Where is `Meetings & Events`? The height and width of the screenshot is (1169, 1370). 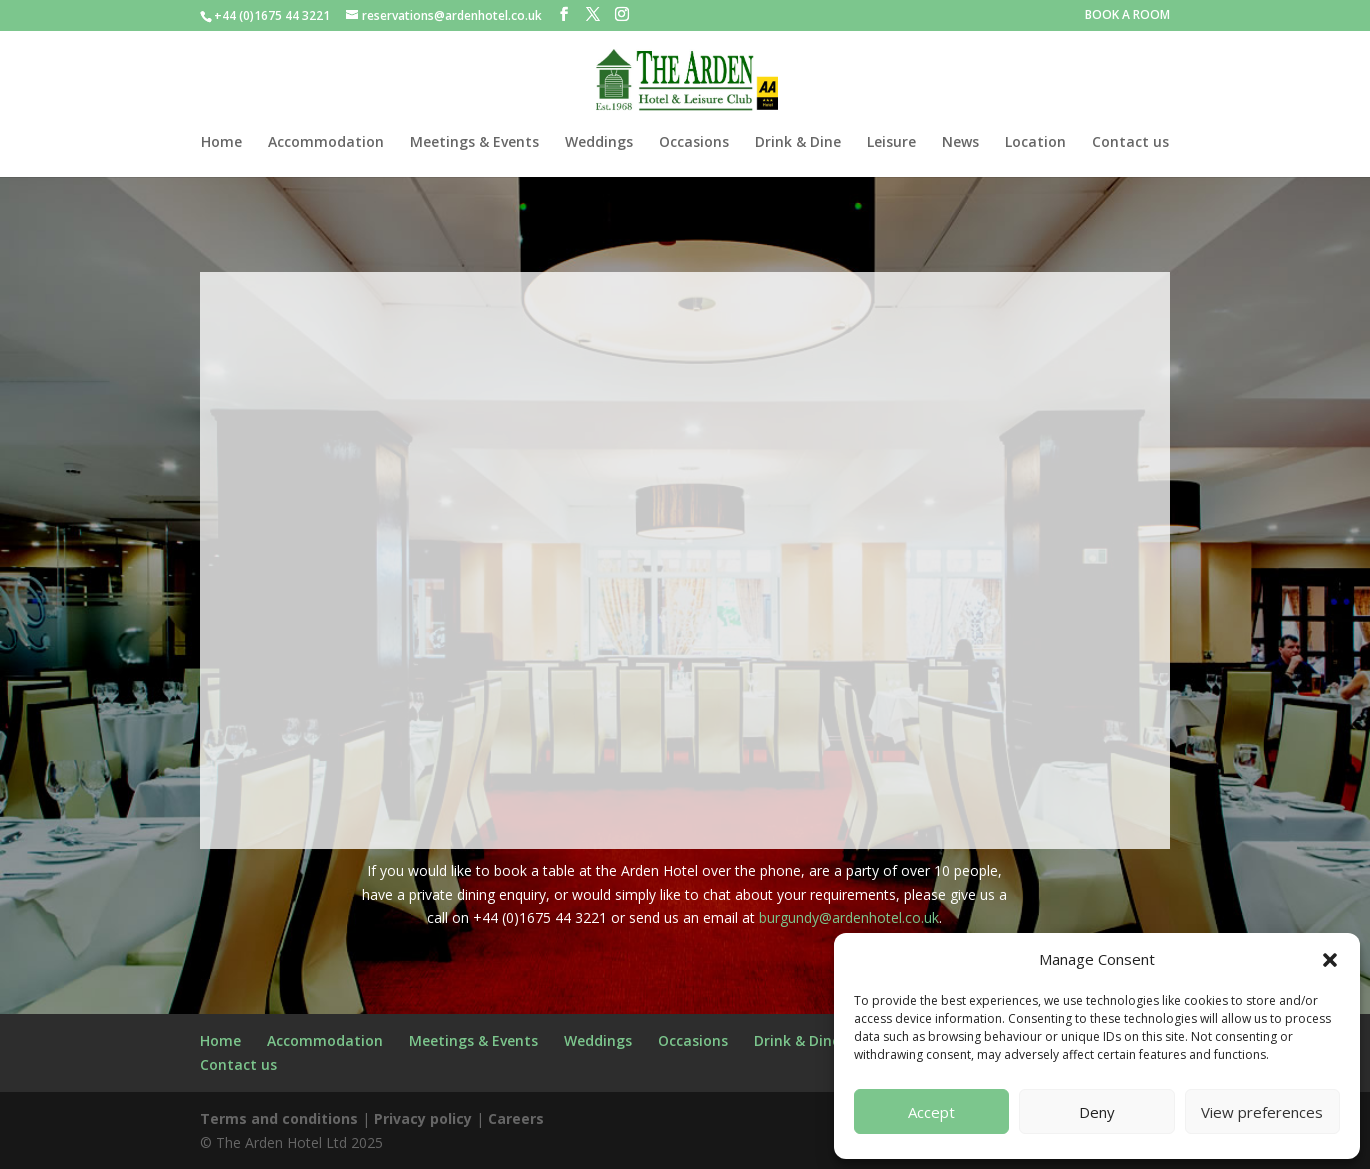
Meetings & Events is located at coordinates (474, 143).